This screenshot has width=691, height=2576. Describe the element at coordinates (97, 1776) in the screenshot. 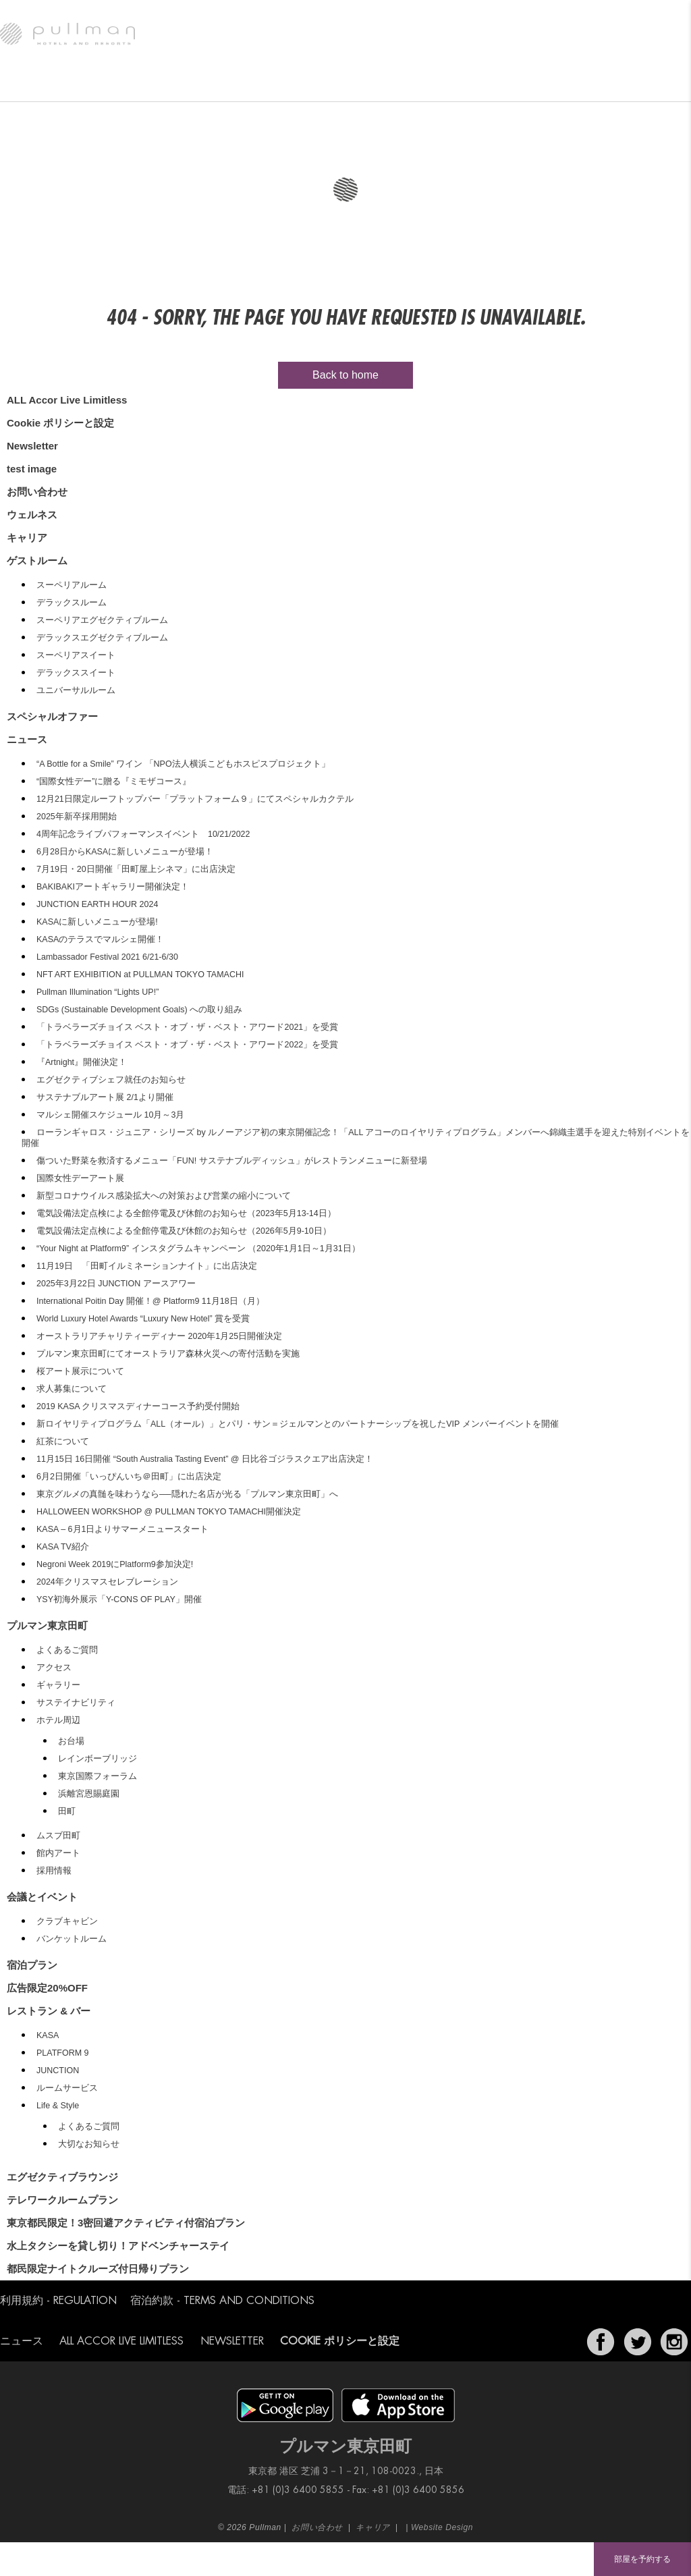

I see `東京国際フォーラム` at that location.